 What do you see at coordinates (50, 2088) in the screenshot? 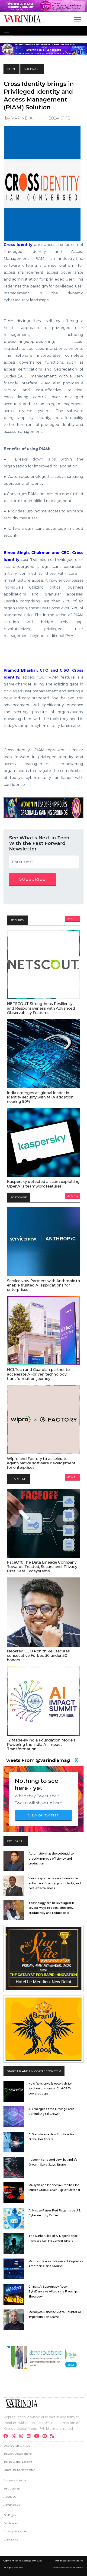
I see `New Relic unveils observability solution to monitor ChatGPT-powered apps` at bounding box center [50, 2088].